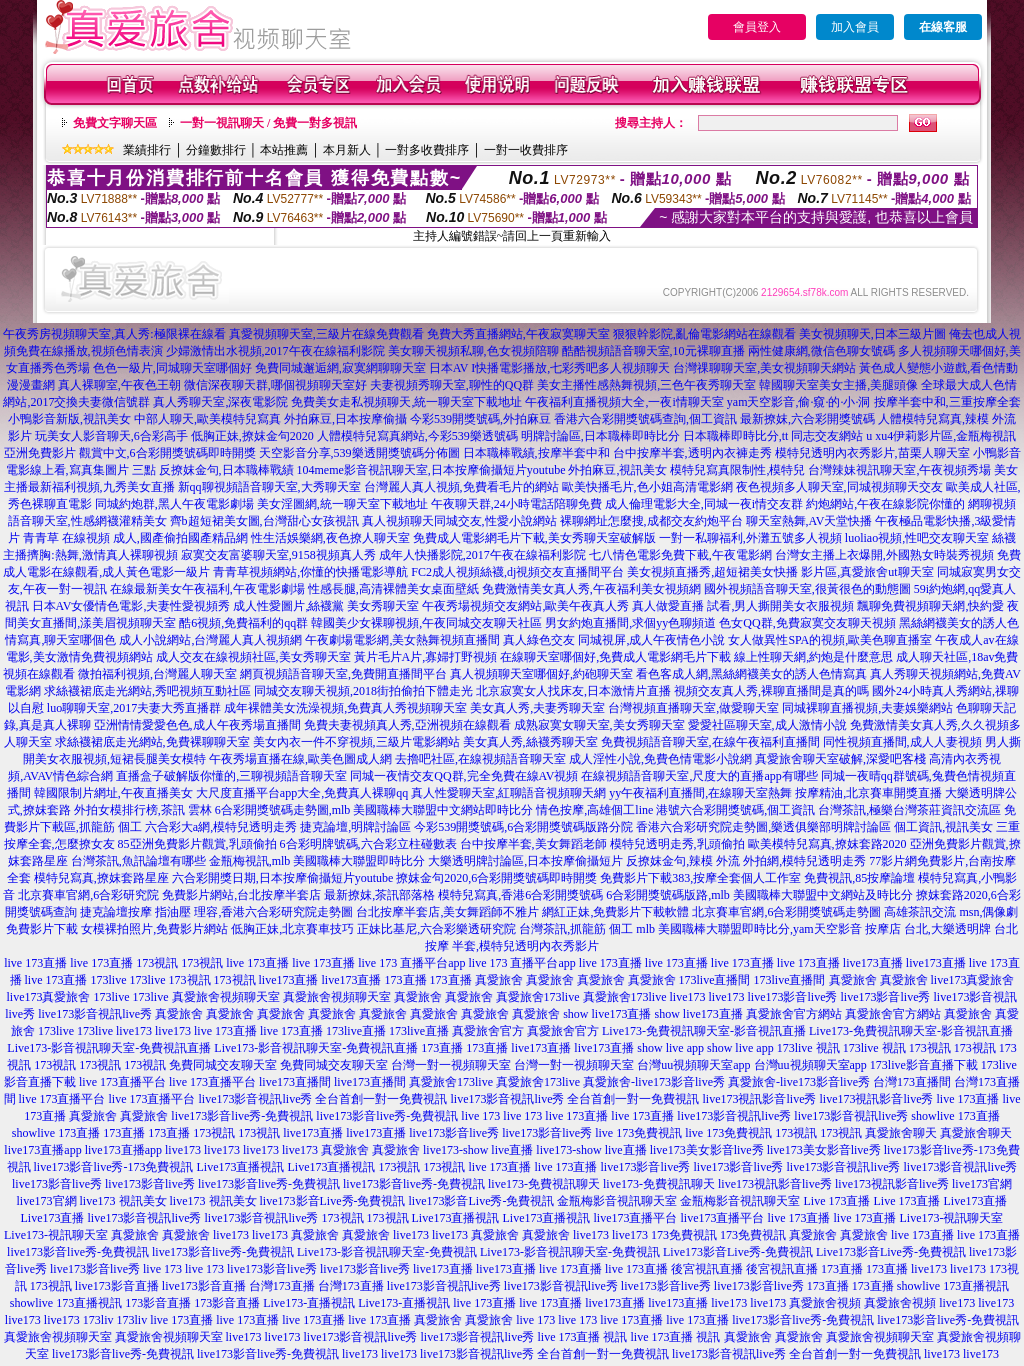 Image resolution: width=1024 pixels, height=1366 pixels. Describe the element at coordinates (368, 844) in the screenshot. I see `6合彩明牌號碼,六合彩立柱碰數表` at that location.